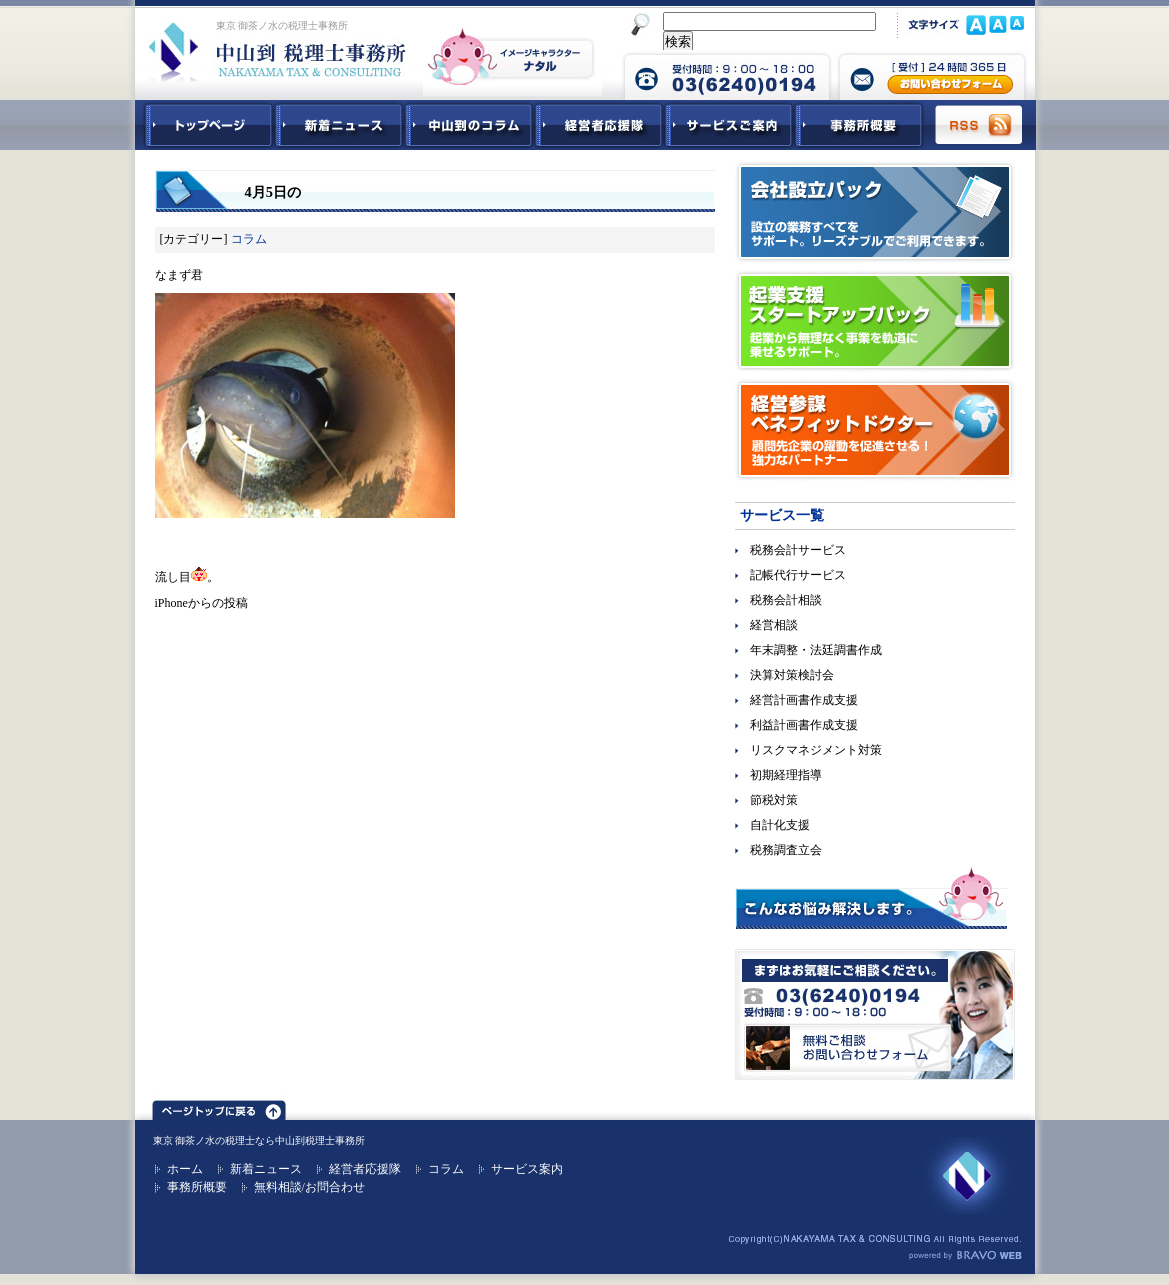 Image resolution: width=1169 pixels, height=1285 pixels. What do you see at coordinates (875, 430) in the screenshot?
I see `経営参謀ベネフィットドクター｜顧問先企業の躍動を促進させる！強力なパートナー` at bounding box center [875, 430].